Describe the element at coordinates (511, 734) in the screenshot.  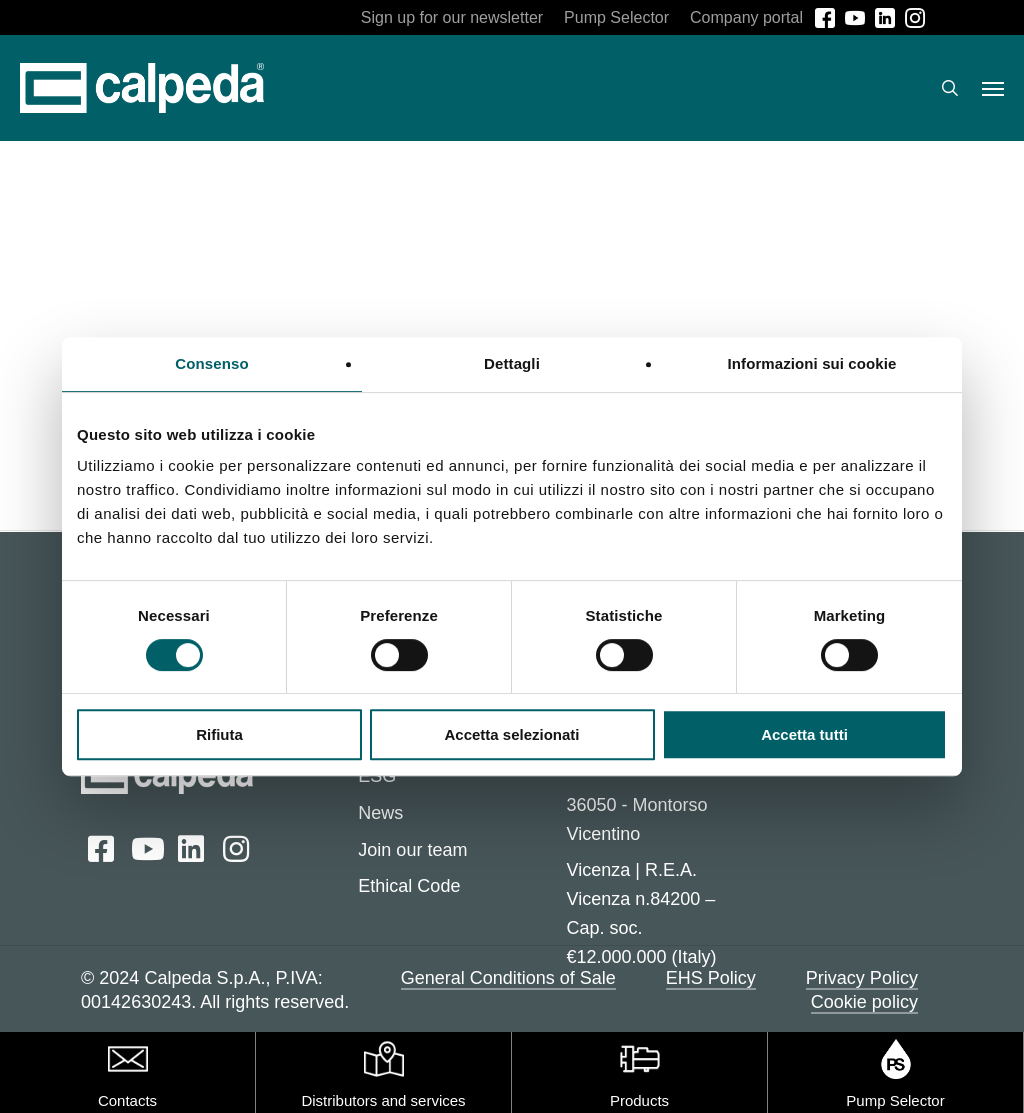
I see `Accetta selezionati` at that location.